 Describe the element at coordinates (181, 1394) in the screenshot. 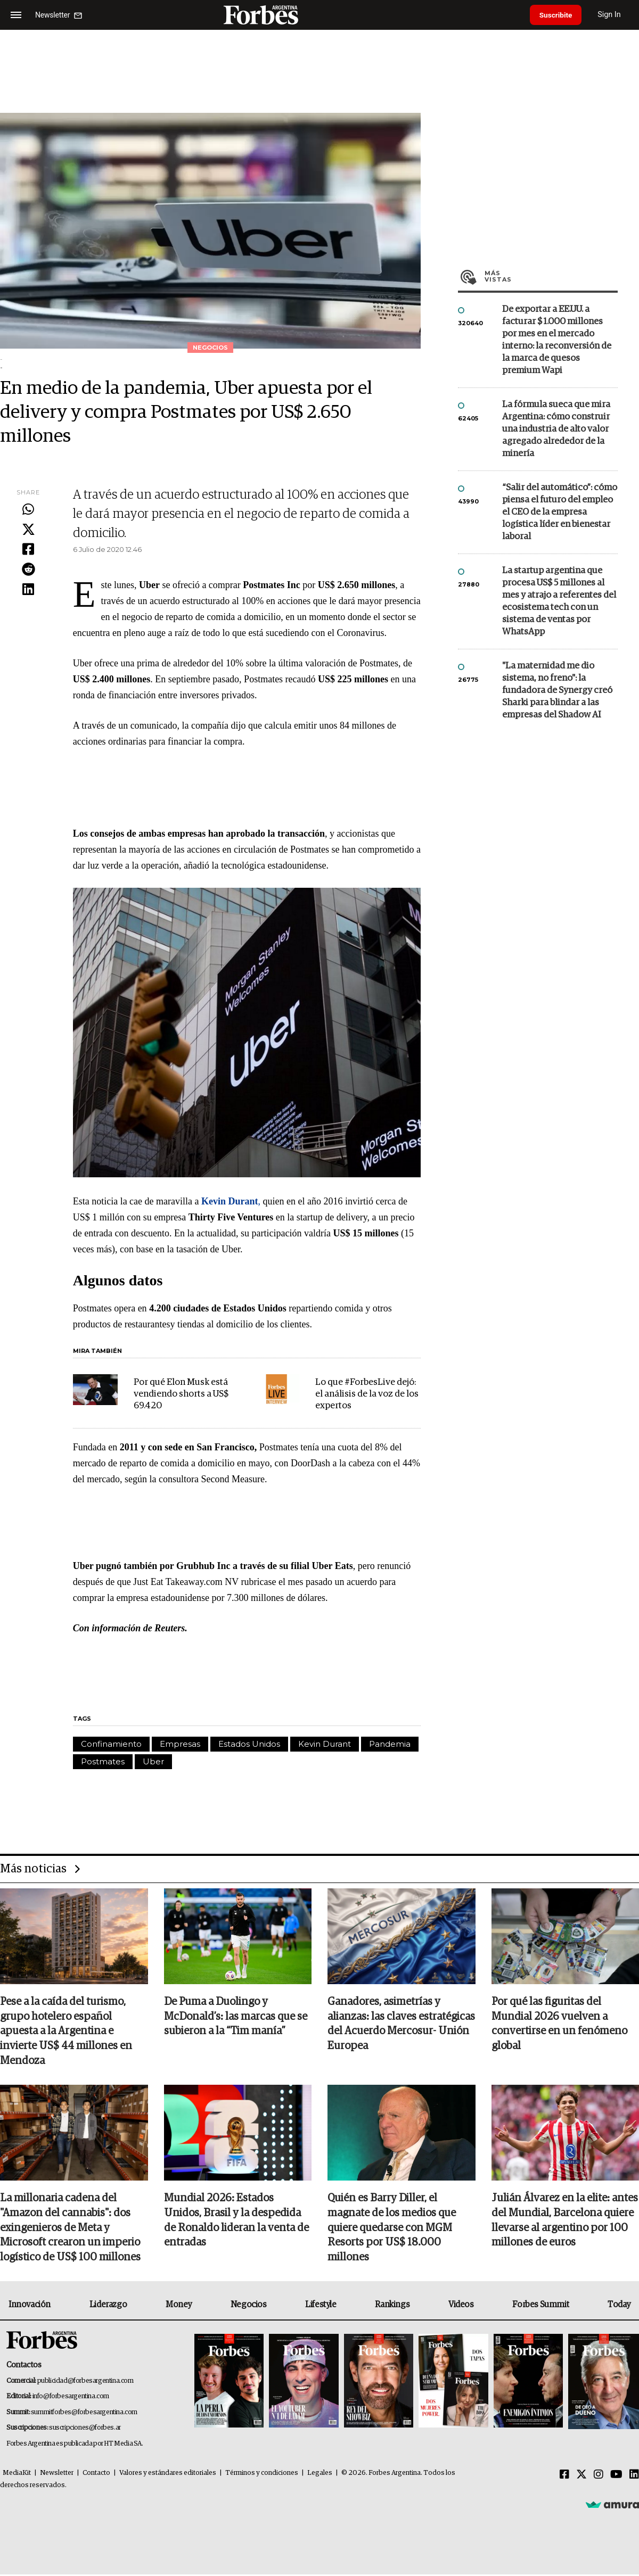

I see `Por qué Elon Musk está vendiendo shorts a US$ 69.420` at that location.